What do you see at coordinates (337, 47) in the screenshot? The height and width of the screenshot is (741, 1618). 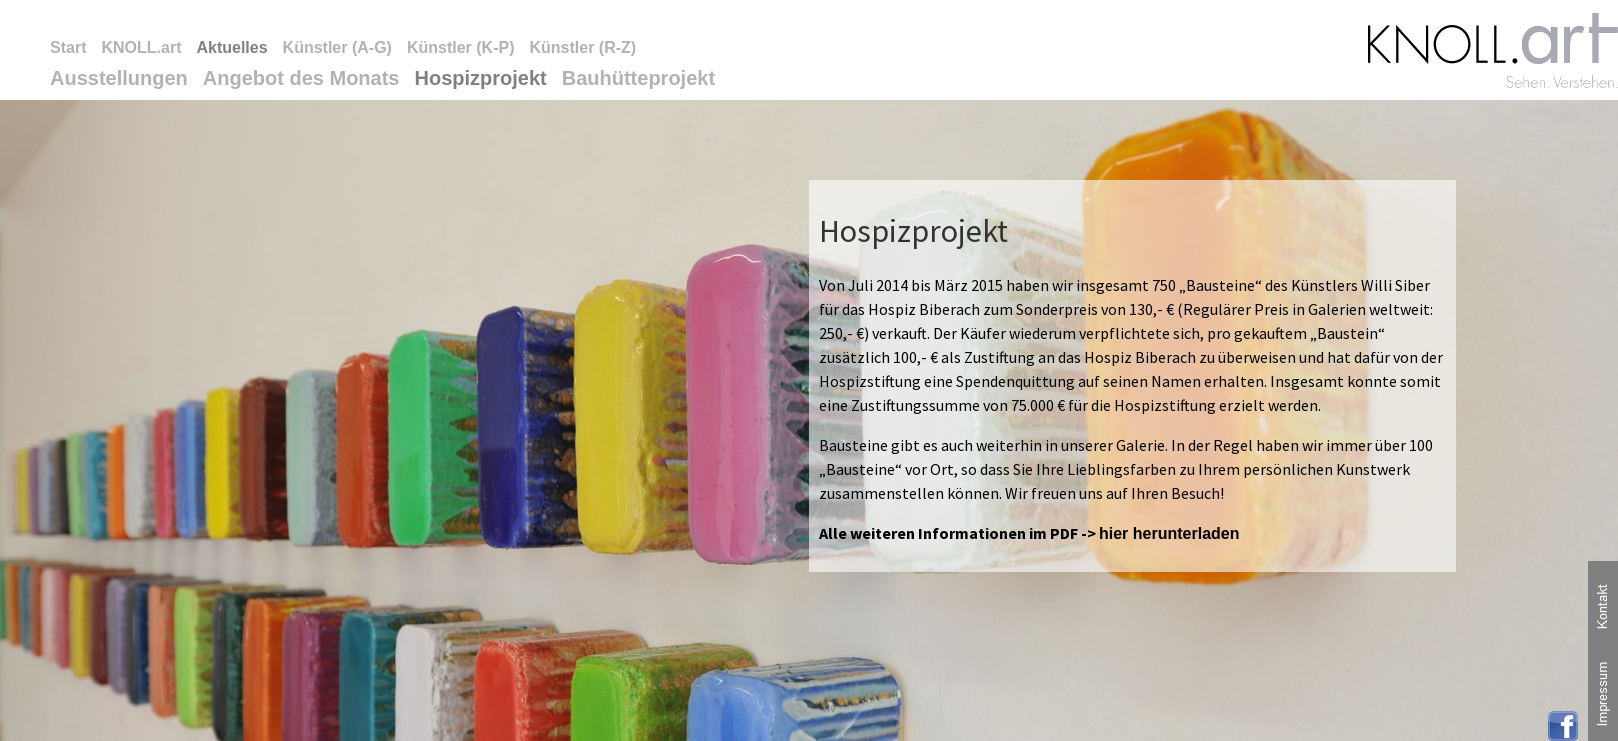 I see `Künstler (A-G)` at bounding box center [337, 47].